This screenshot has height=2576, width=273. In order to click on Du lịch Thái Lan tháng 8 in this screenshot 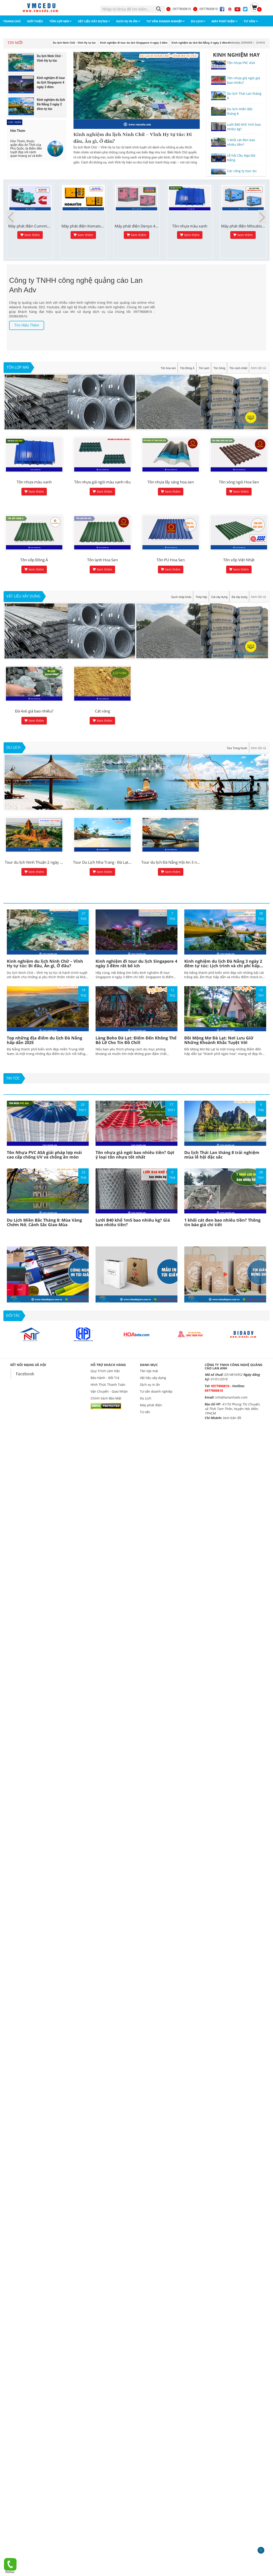, I will do `click(244, 95)`.